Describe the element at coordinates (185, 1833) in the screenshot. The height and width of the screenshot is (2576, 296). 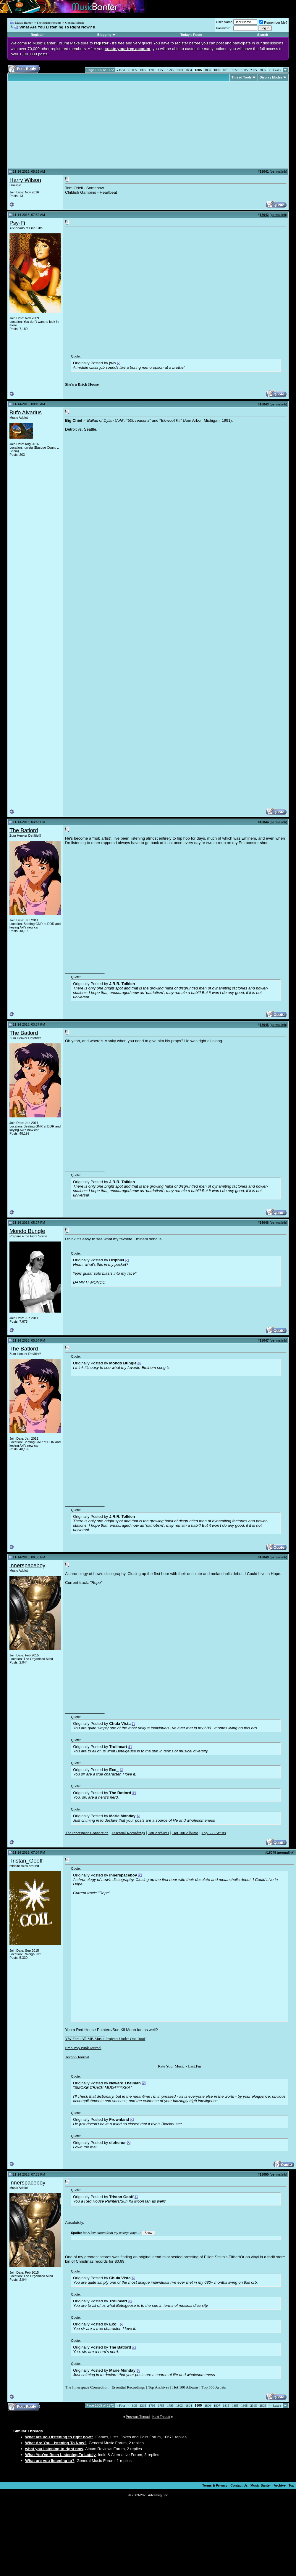
I see `Hot 100 Albums` at that location.